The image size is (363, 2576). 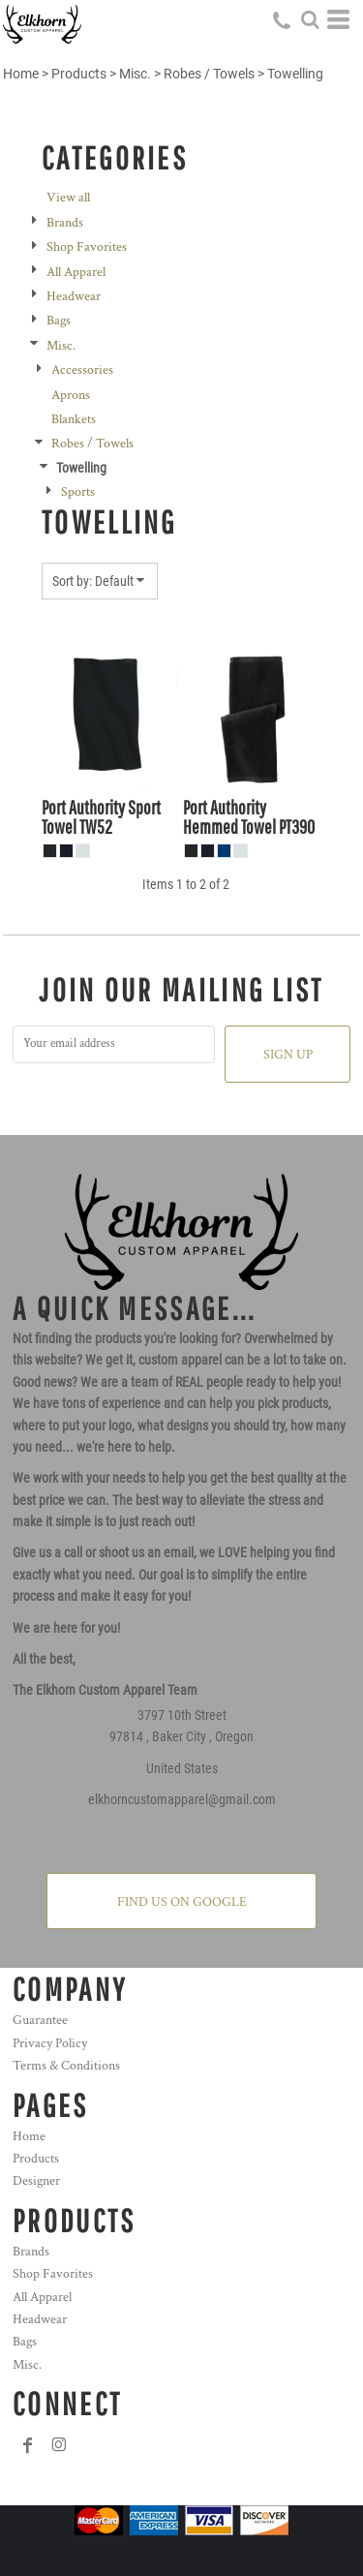 I want to click on Sports, so click(x=78, y=492).